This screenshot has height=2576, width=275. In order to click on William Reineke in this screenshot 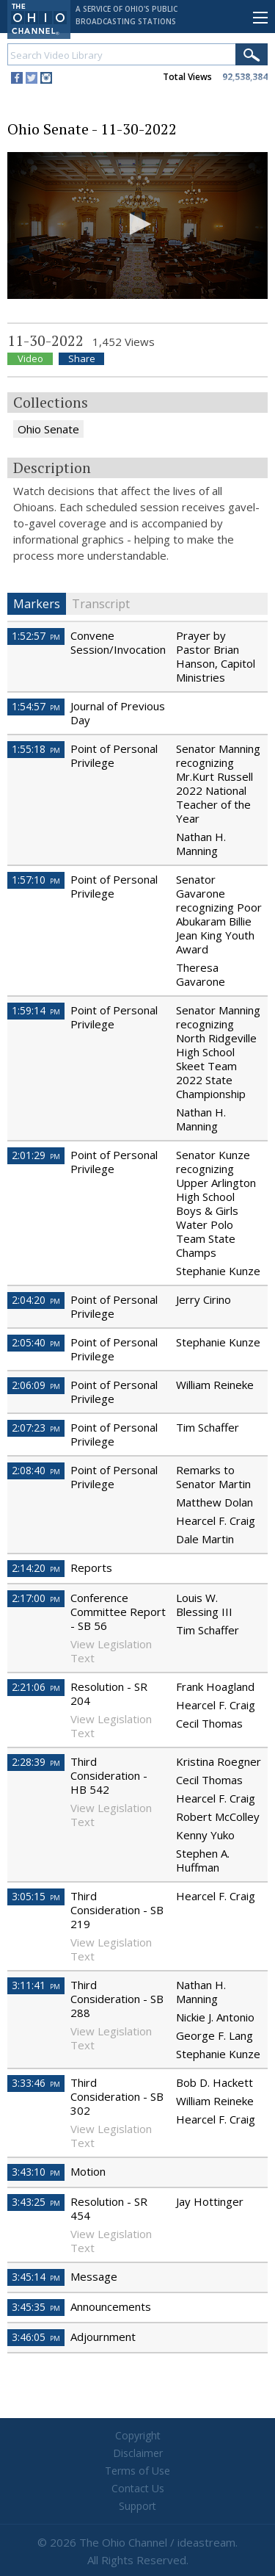, I will do `click(215, 1384)`.